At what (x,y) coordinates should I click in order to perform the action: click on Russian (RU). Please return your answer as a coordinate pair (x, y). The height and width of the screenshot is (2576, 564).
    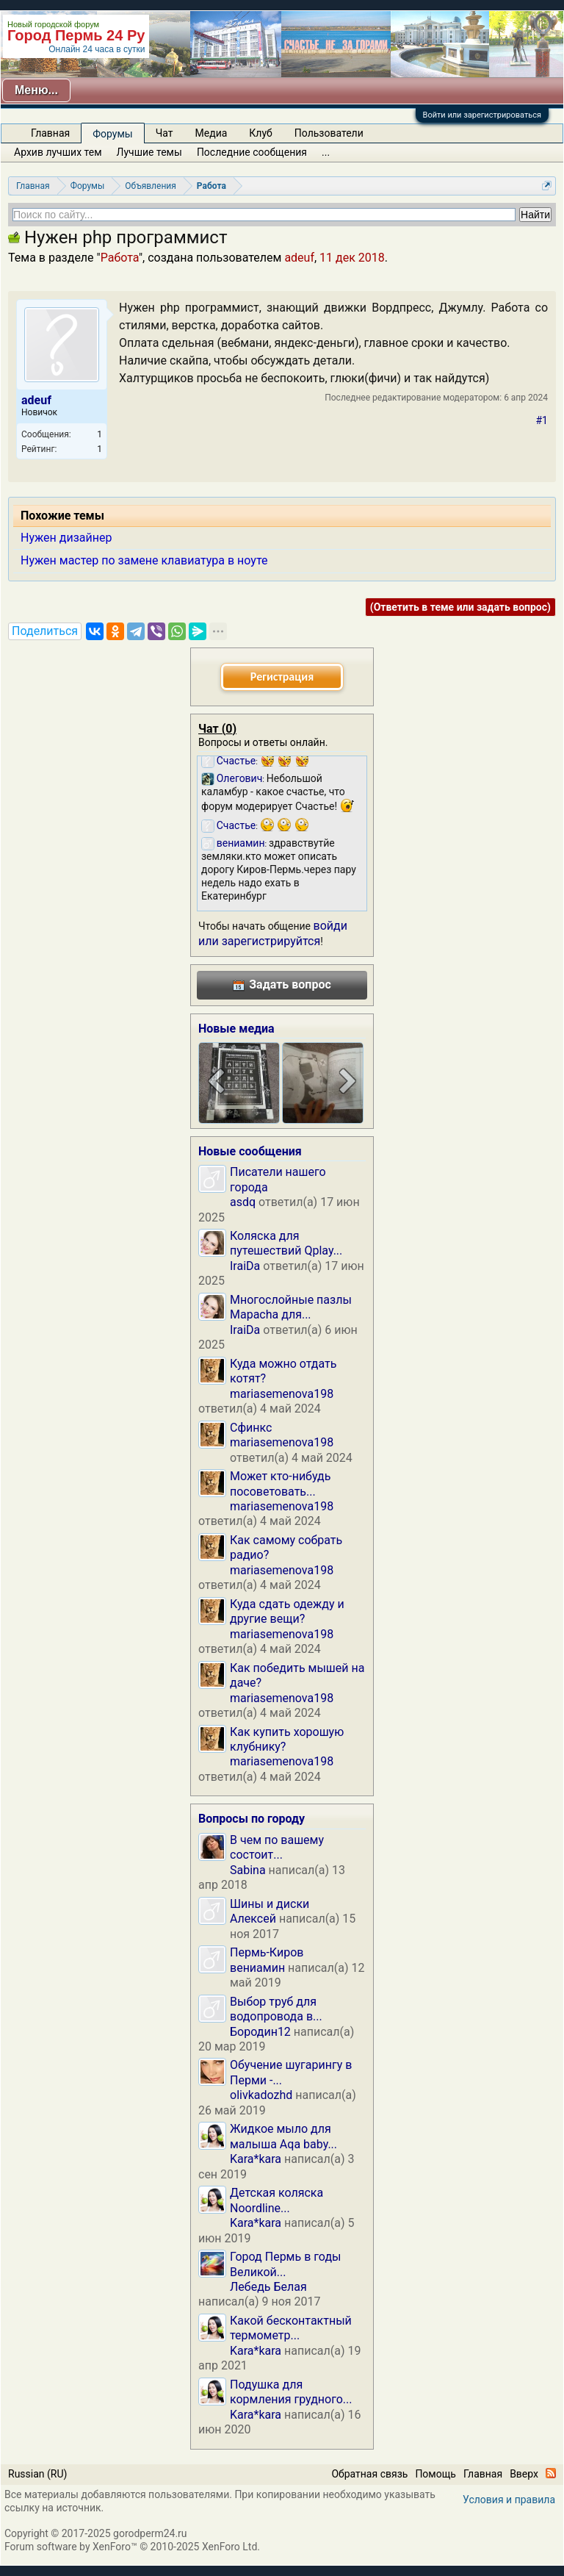
    Looking at the image, I should click on (37, 2474).